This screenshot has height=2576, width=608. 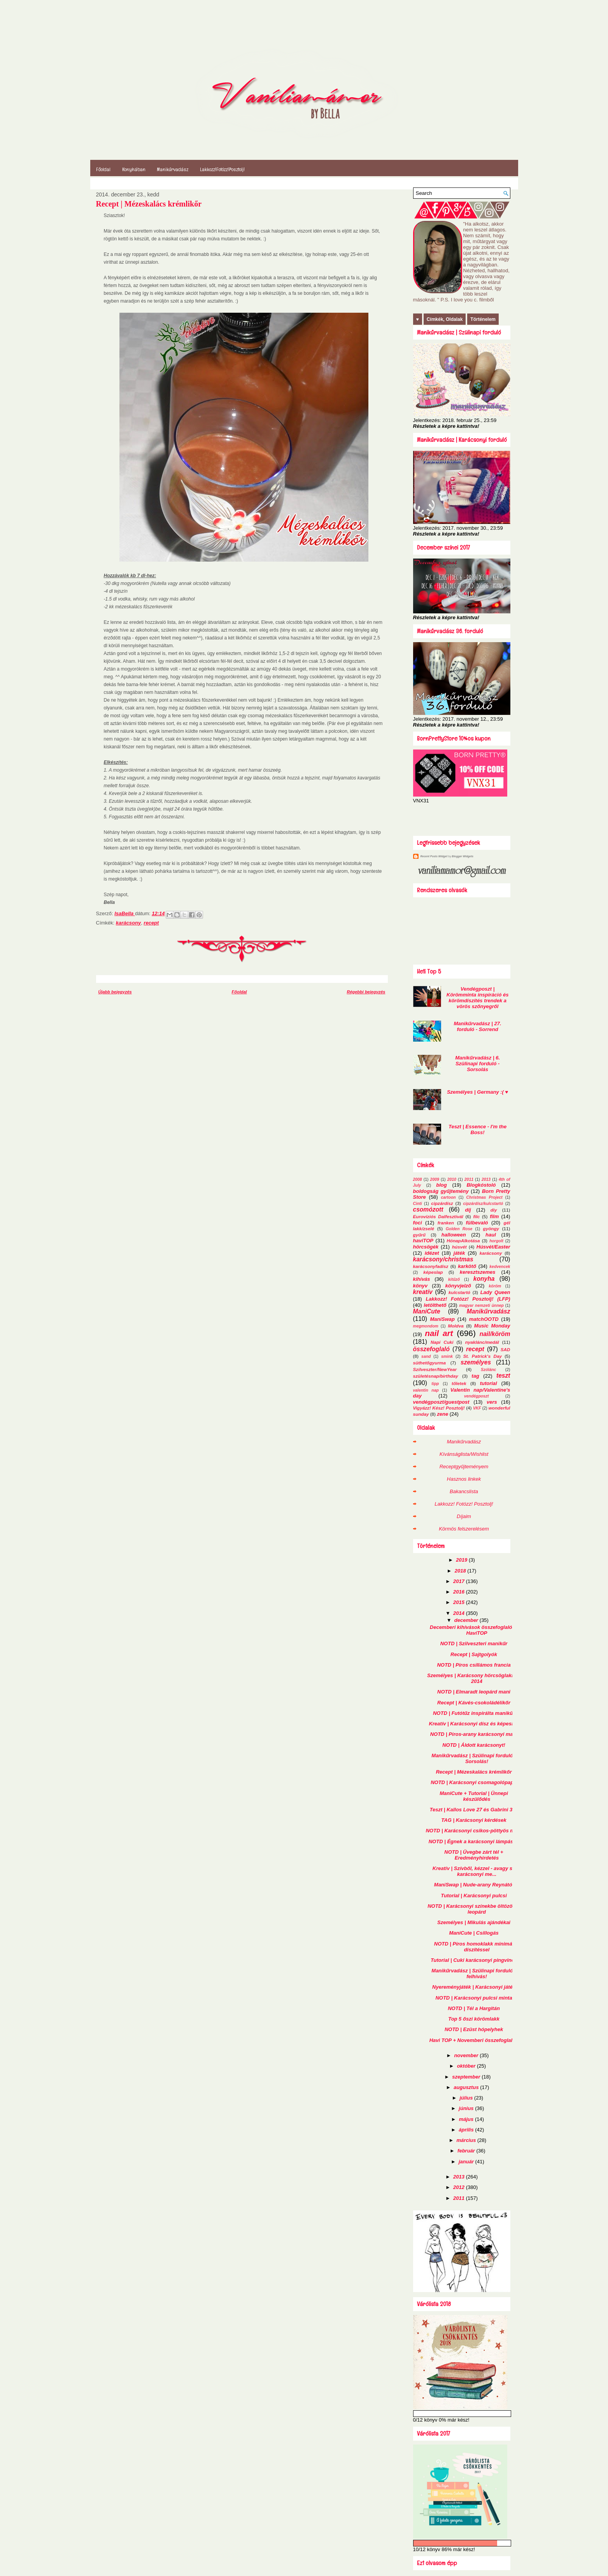 What do you see at coordinates (473, 1758) in the screenshot?
I see `Manikűrvadász | Szülinapi forduló - Sorsolás!` at bounding box center [473, 1758].